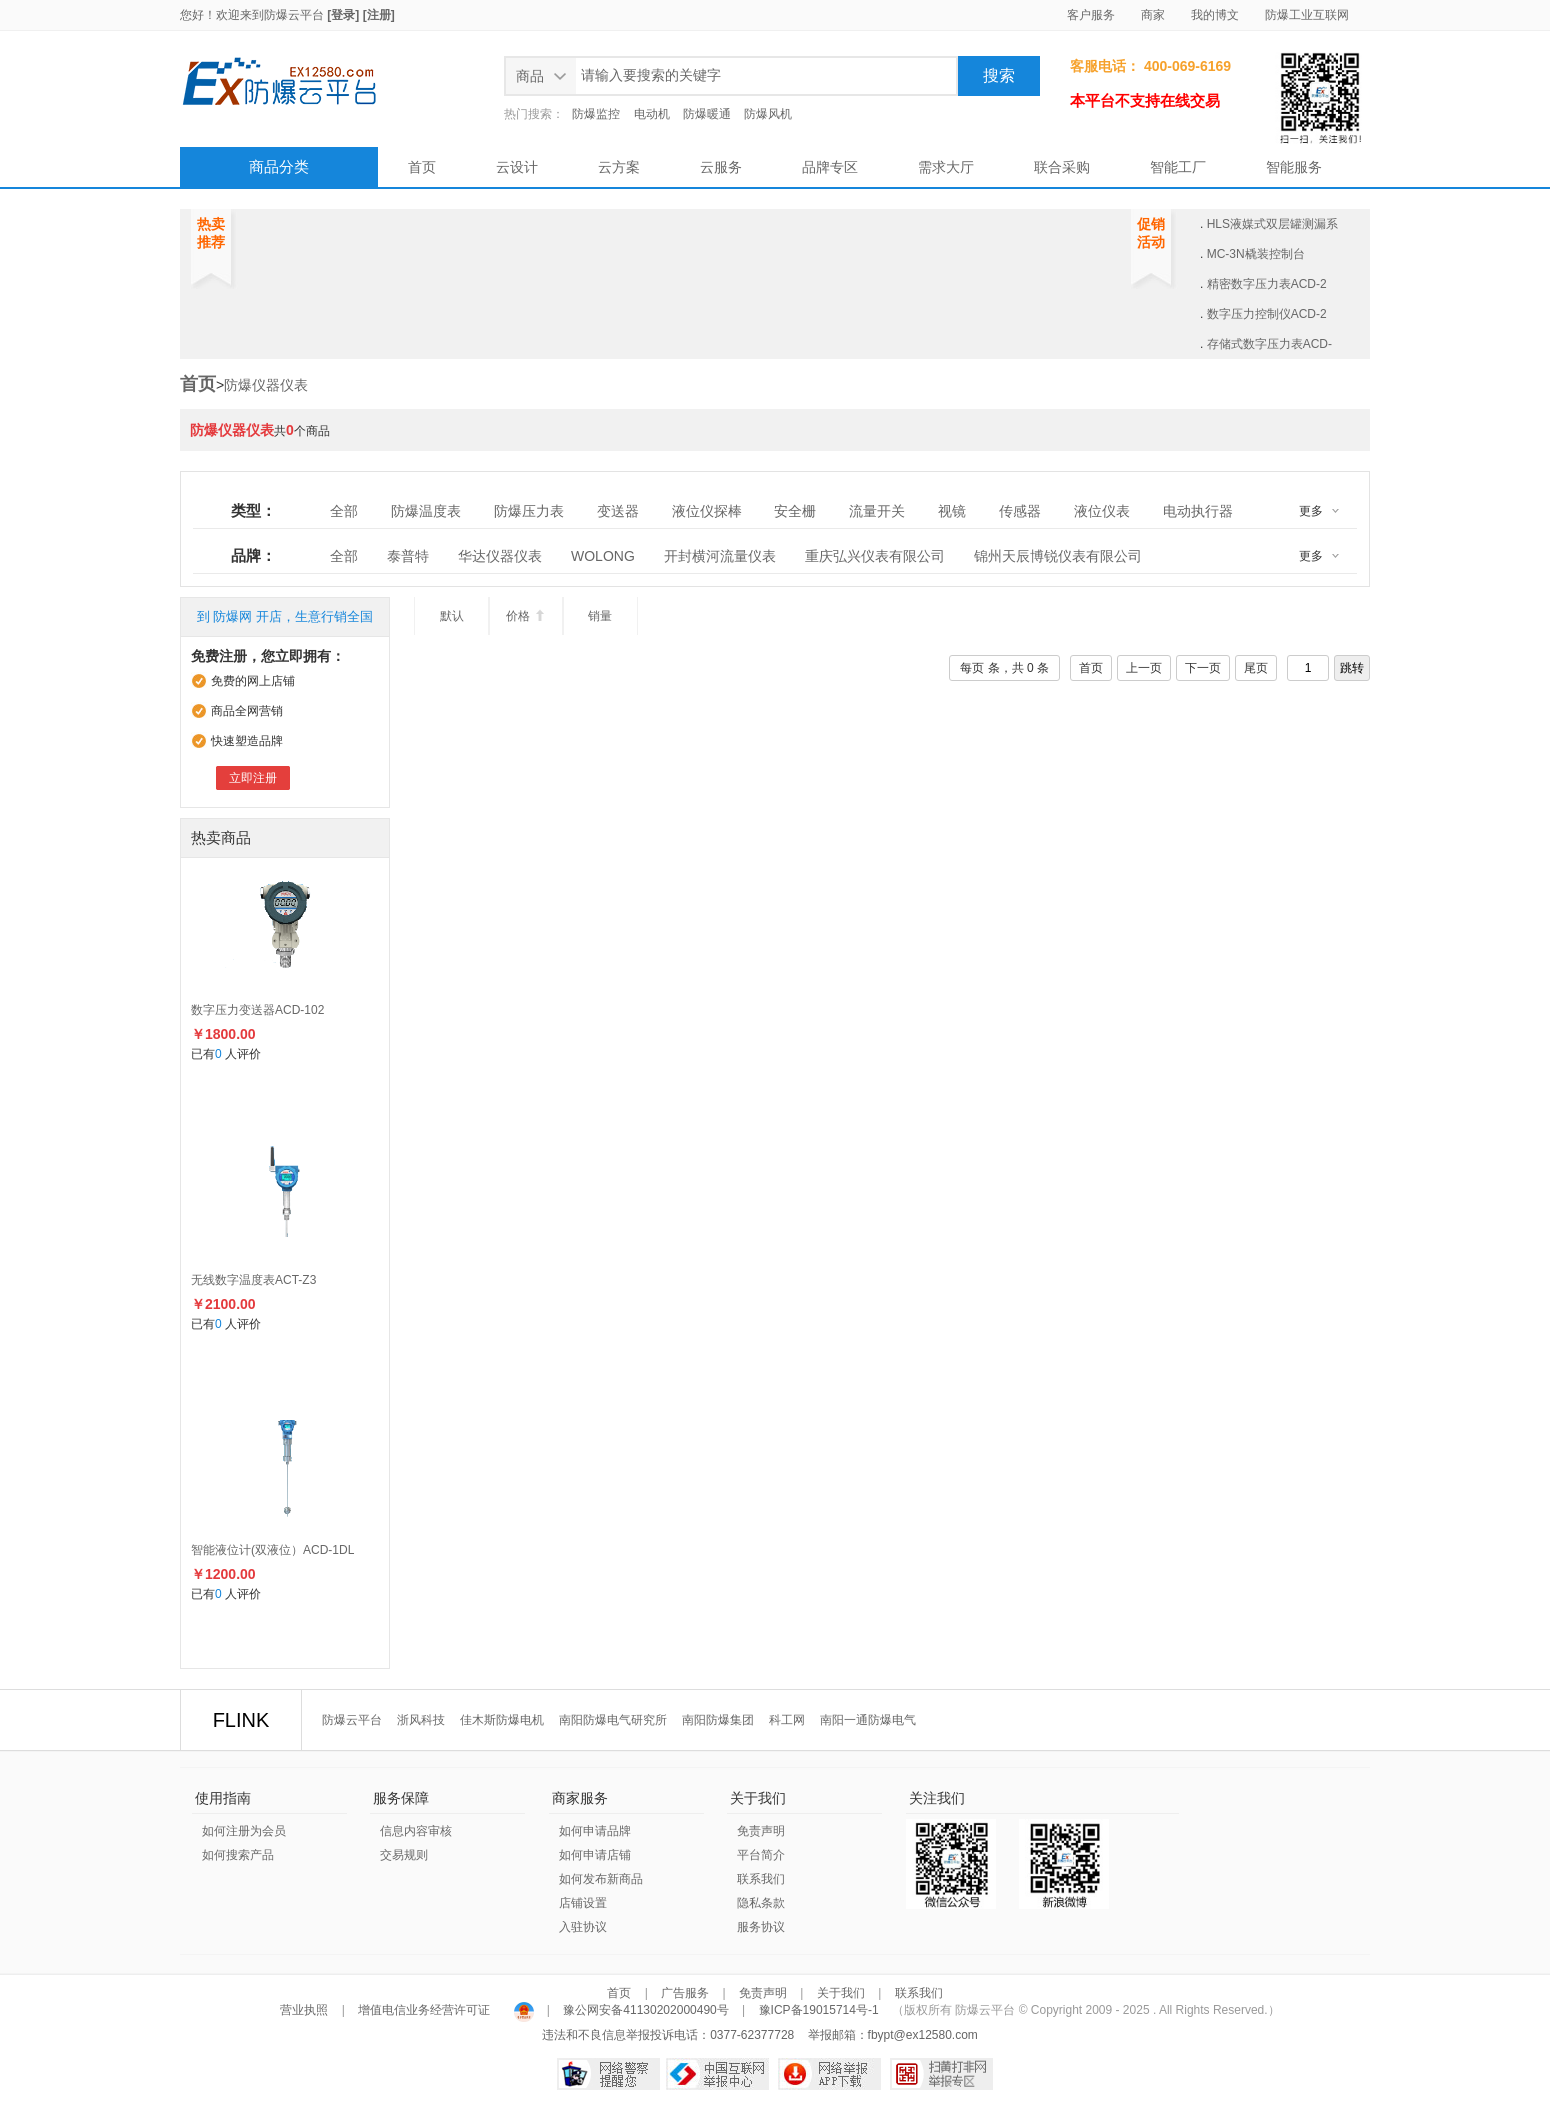 This screenshot has height=2119, width=1550. What do you see at coordinates (830, 167) in the screenshot?
I see `品牌专区` at bounding box center [830, 167].